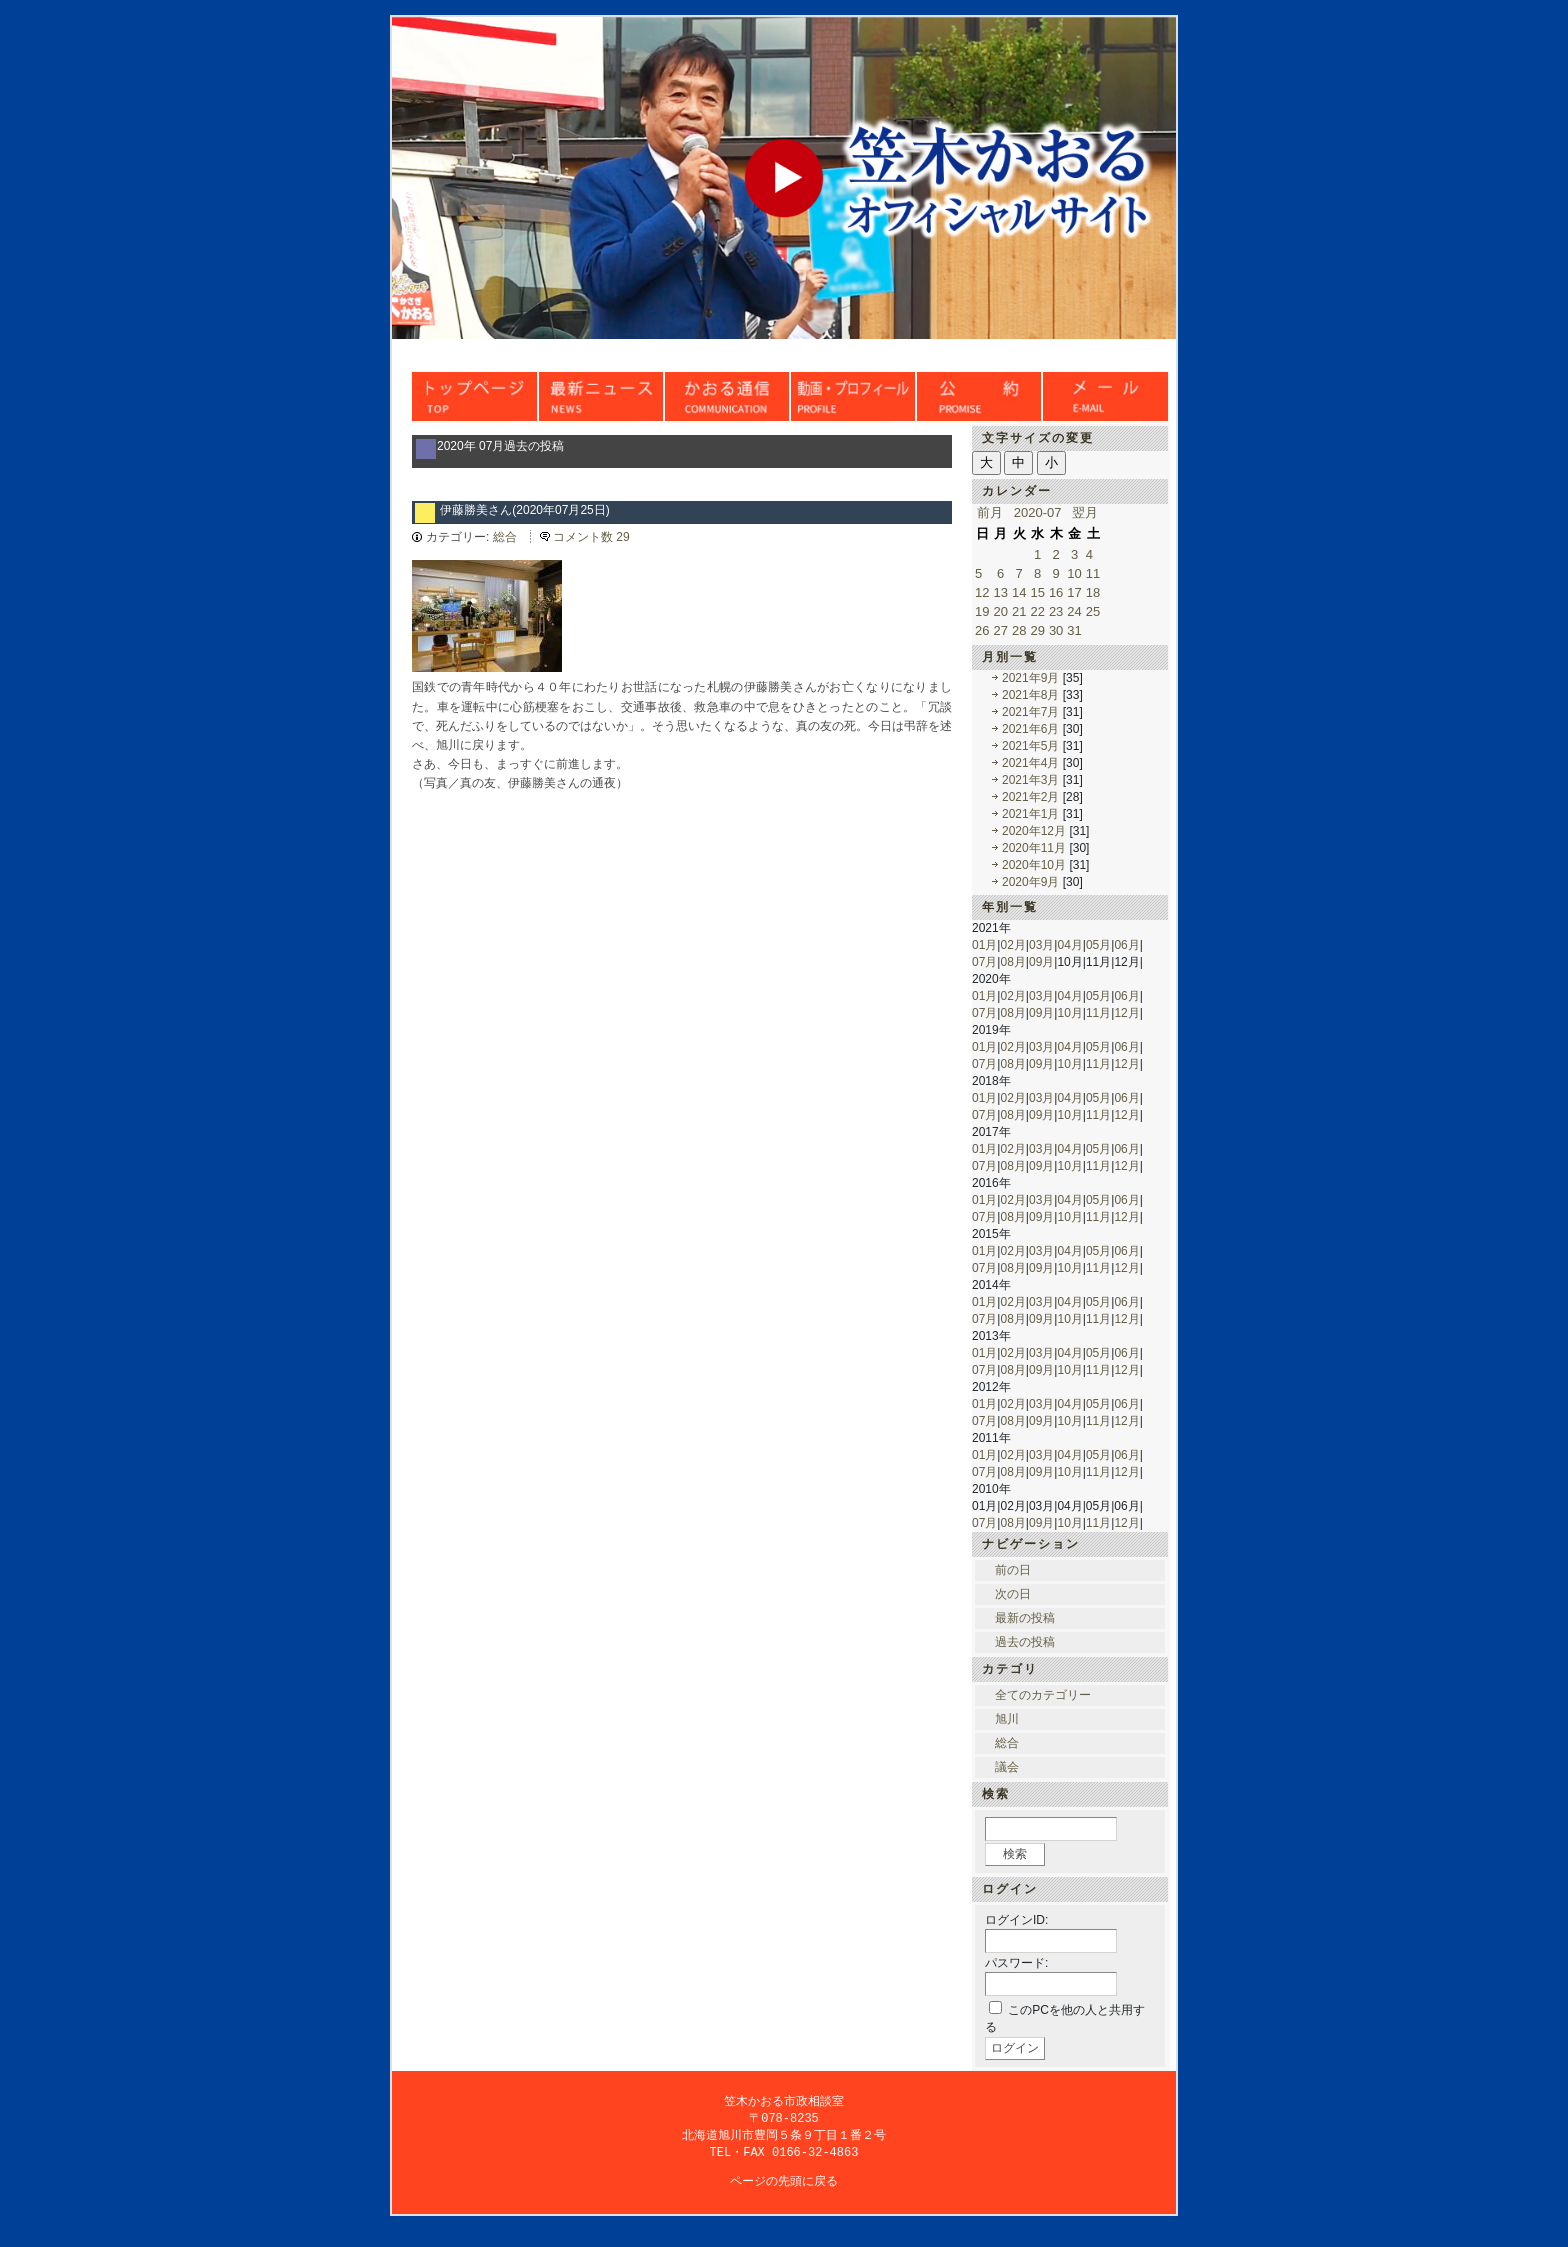  What do you see at coordinates (784, 2185) in the screenshot?
I see `ページの先頭に戻る` at bounding box center [784, 2185].